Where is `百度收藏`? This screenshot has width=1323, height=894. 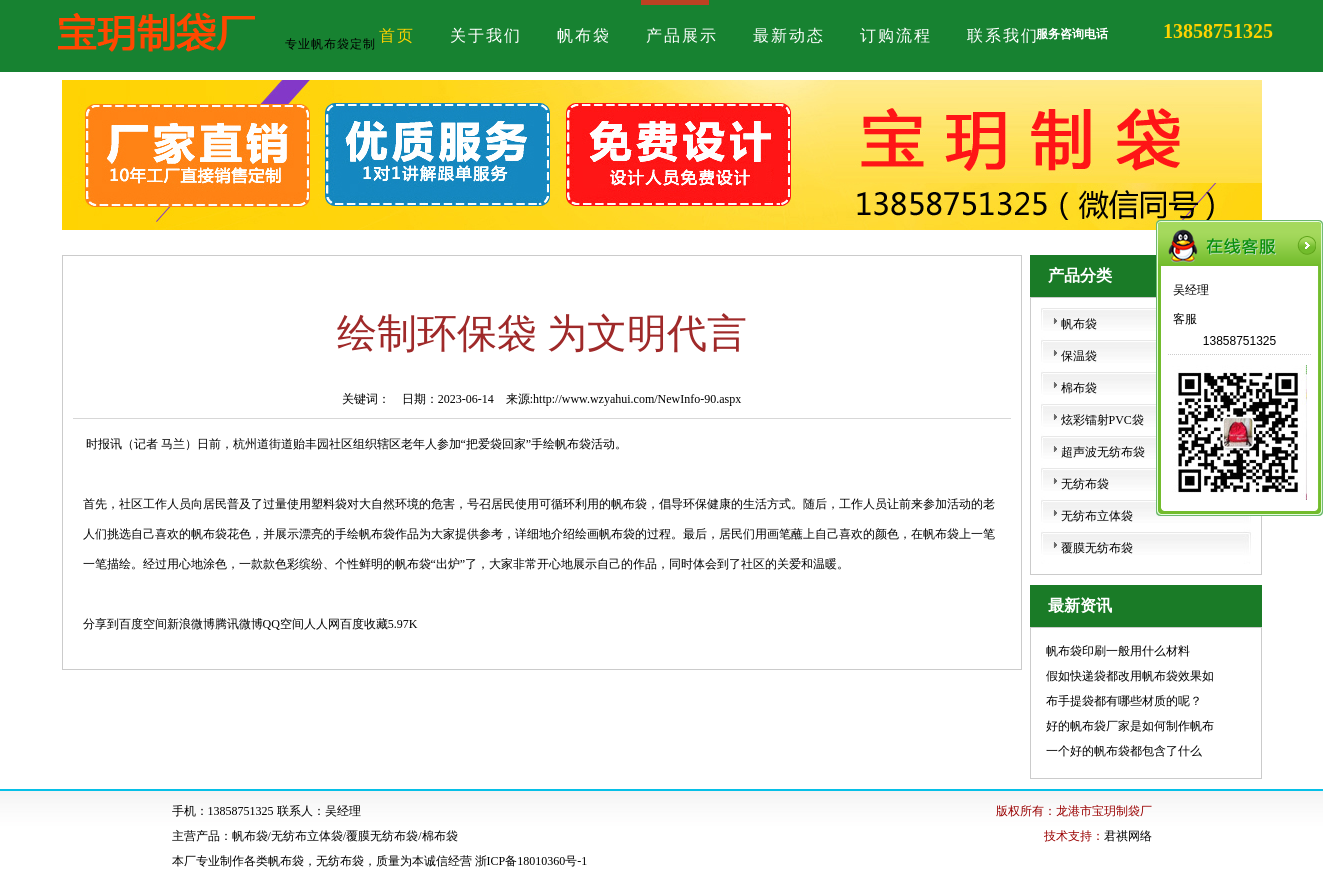 百度收藏 is located at coordinates (364, 624).